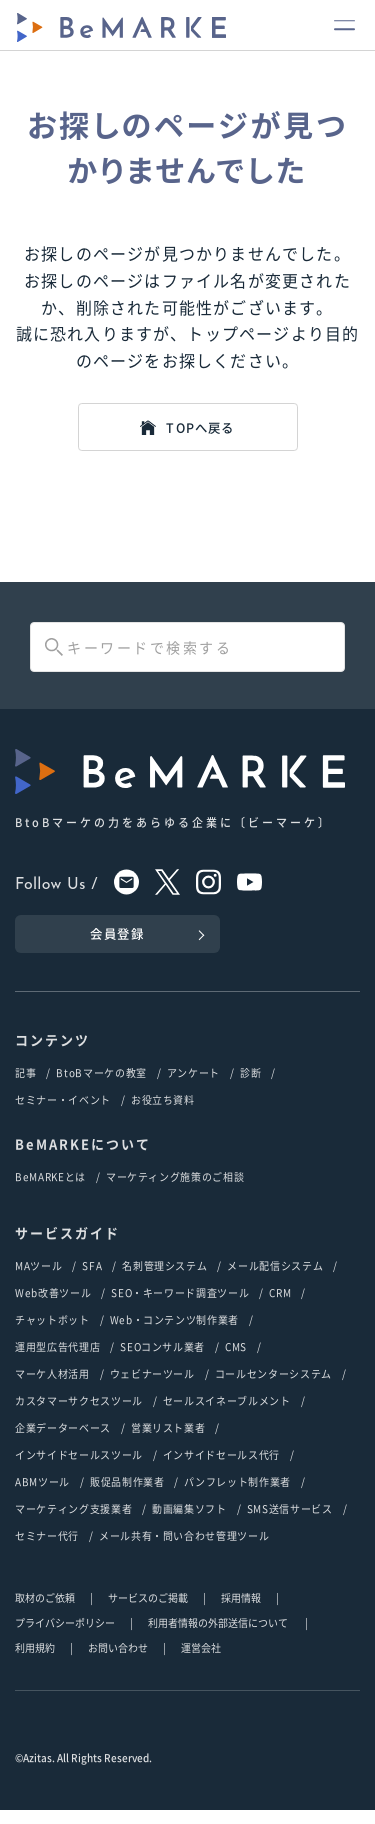  What do you see at coordinates (237, 1495) in the screenshot?
I see `パンフレット制作業者` at bounding box center [237, 1495].